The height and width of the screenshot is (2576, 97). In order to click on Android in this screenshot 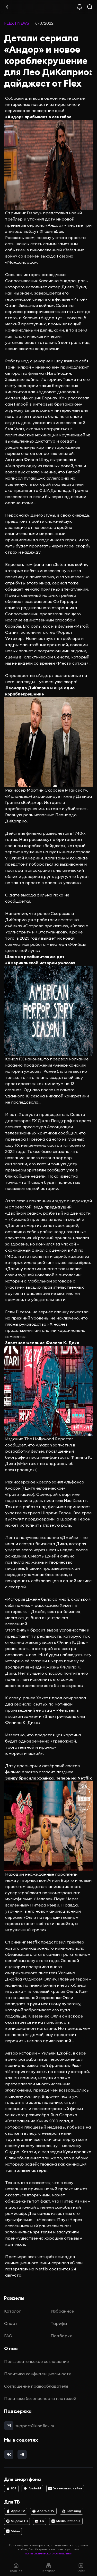, I will do `click(32, 2488)`.